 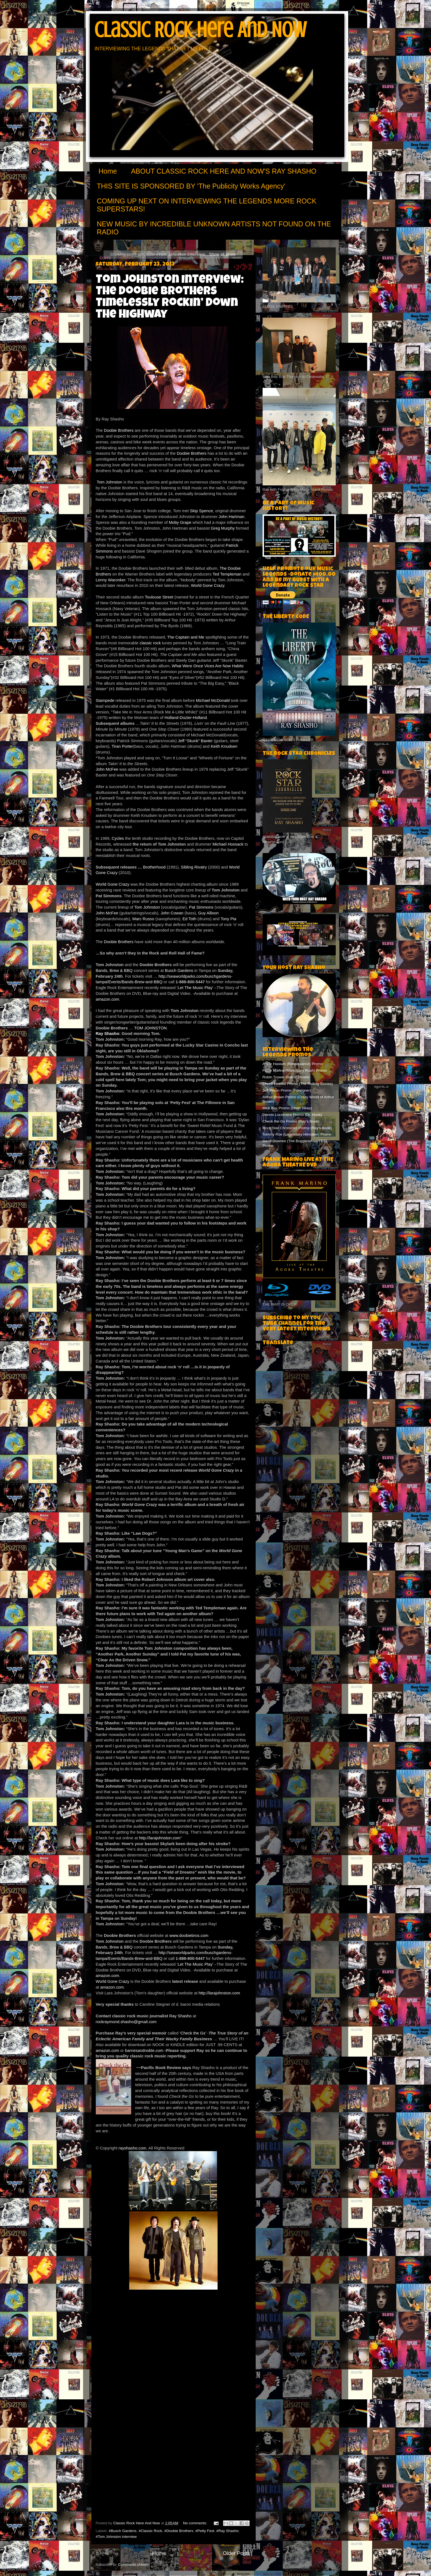 What do you see at coordinates (236, 2553) in the screenshot?
I see `Older Posts` at bounding box center [236, 2553].